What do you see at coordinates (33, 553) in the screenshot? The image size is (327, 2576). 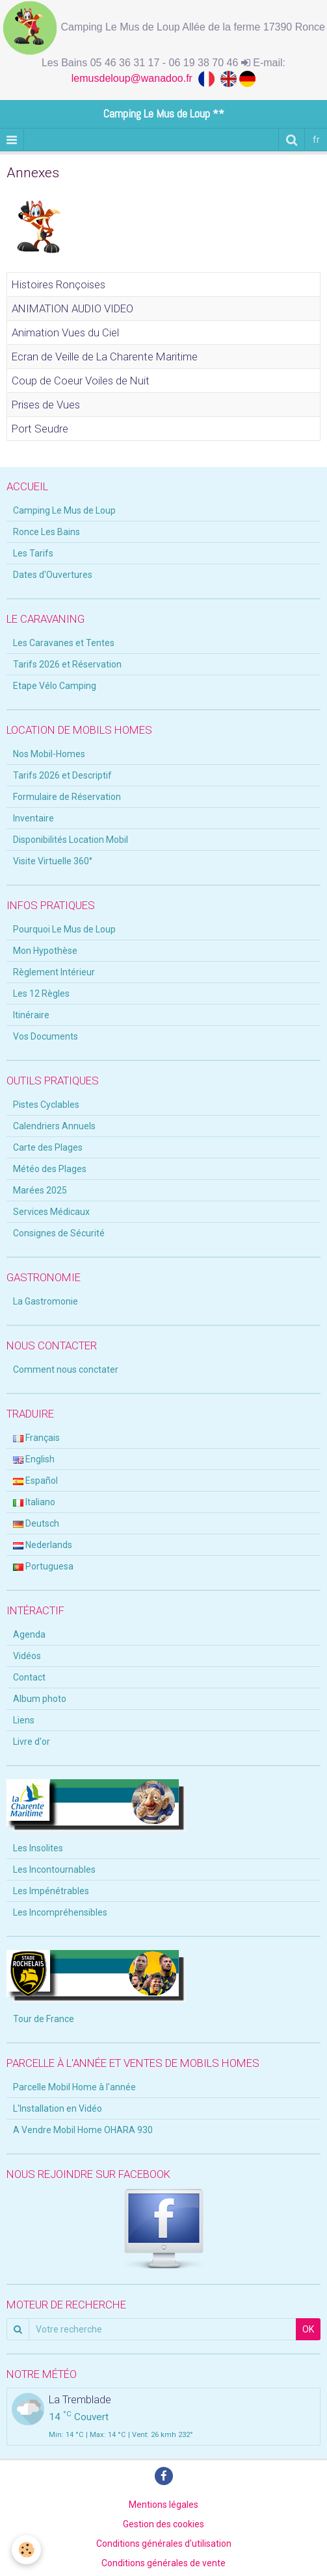 I see `Les Tarifs` at bounding box center [33, 553].